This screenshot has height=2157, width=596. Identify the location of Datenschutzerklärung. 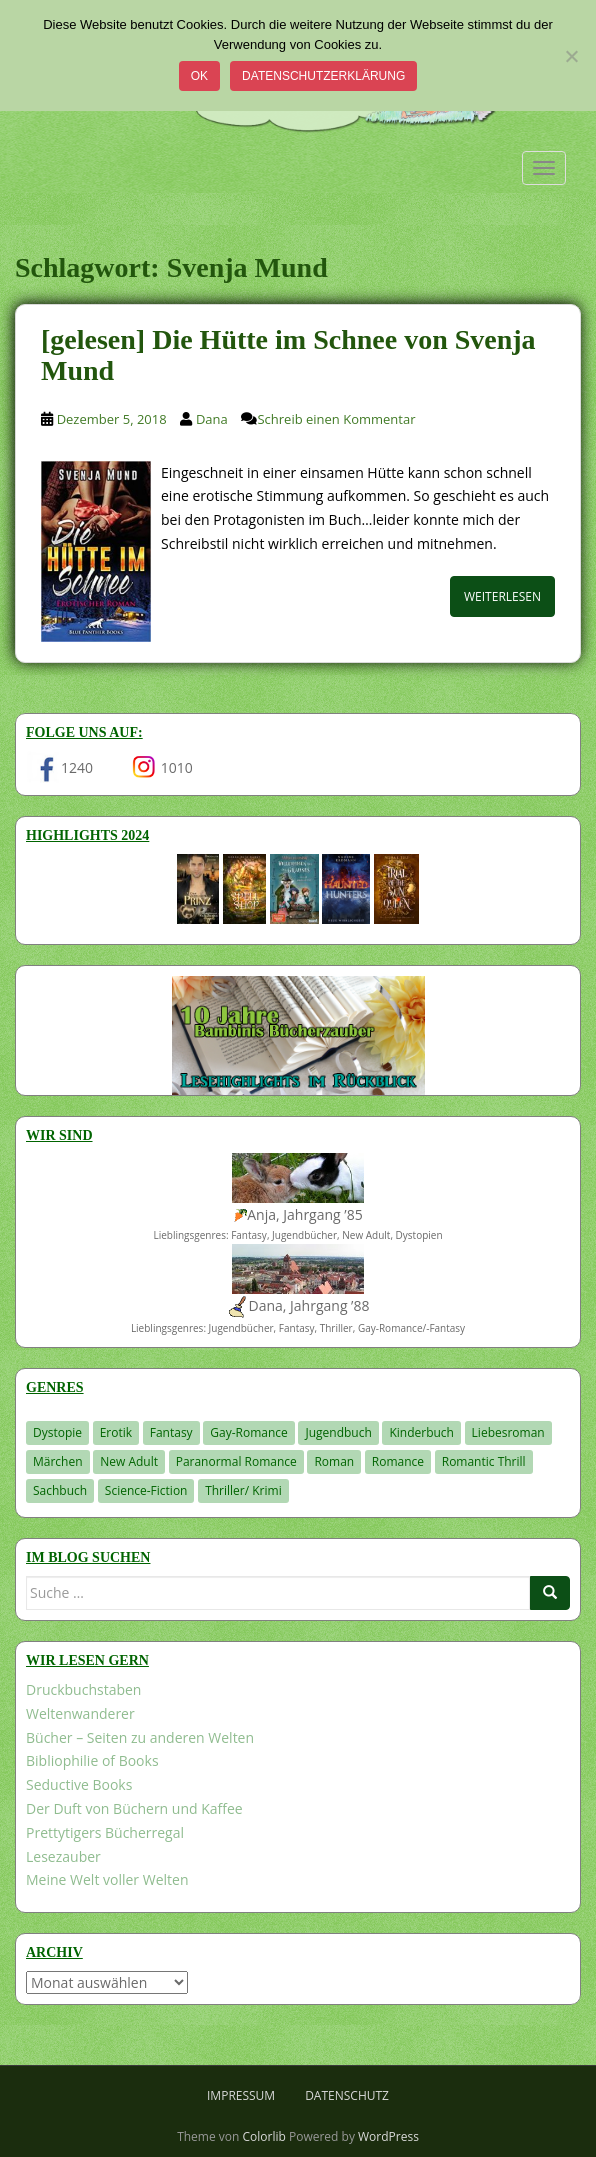
(323, 76).